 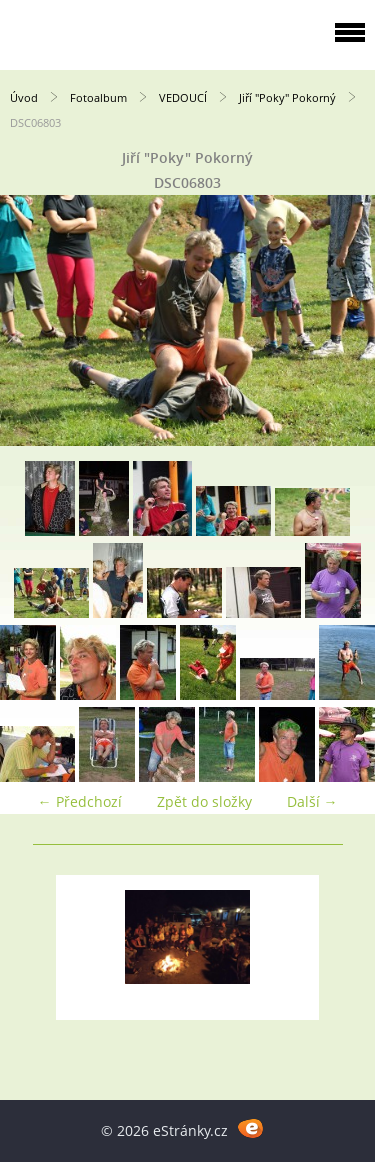 What do you see at coordinates (312, 801) in the screenshot?
I see `Další →` at bounding box center [312, 801].